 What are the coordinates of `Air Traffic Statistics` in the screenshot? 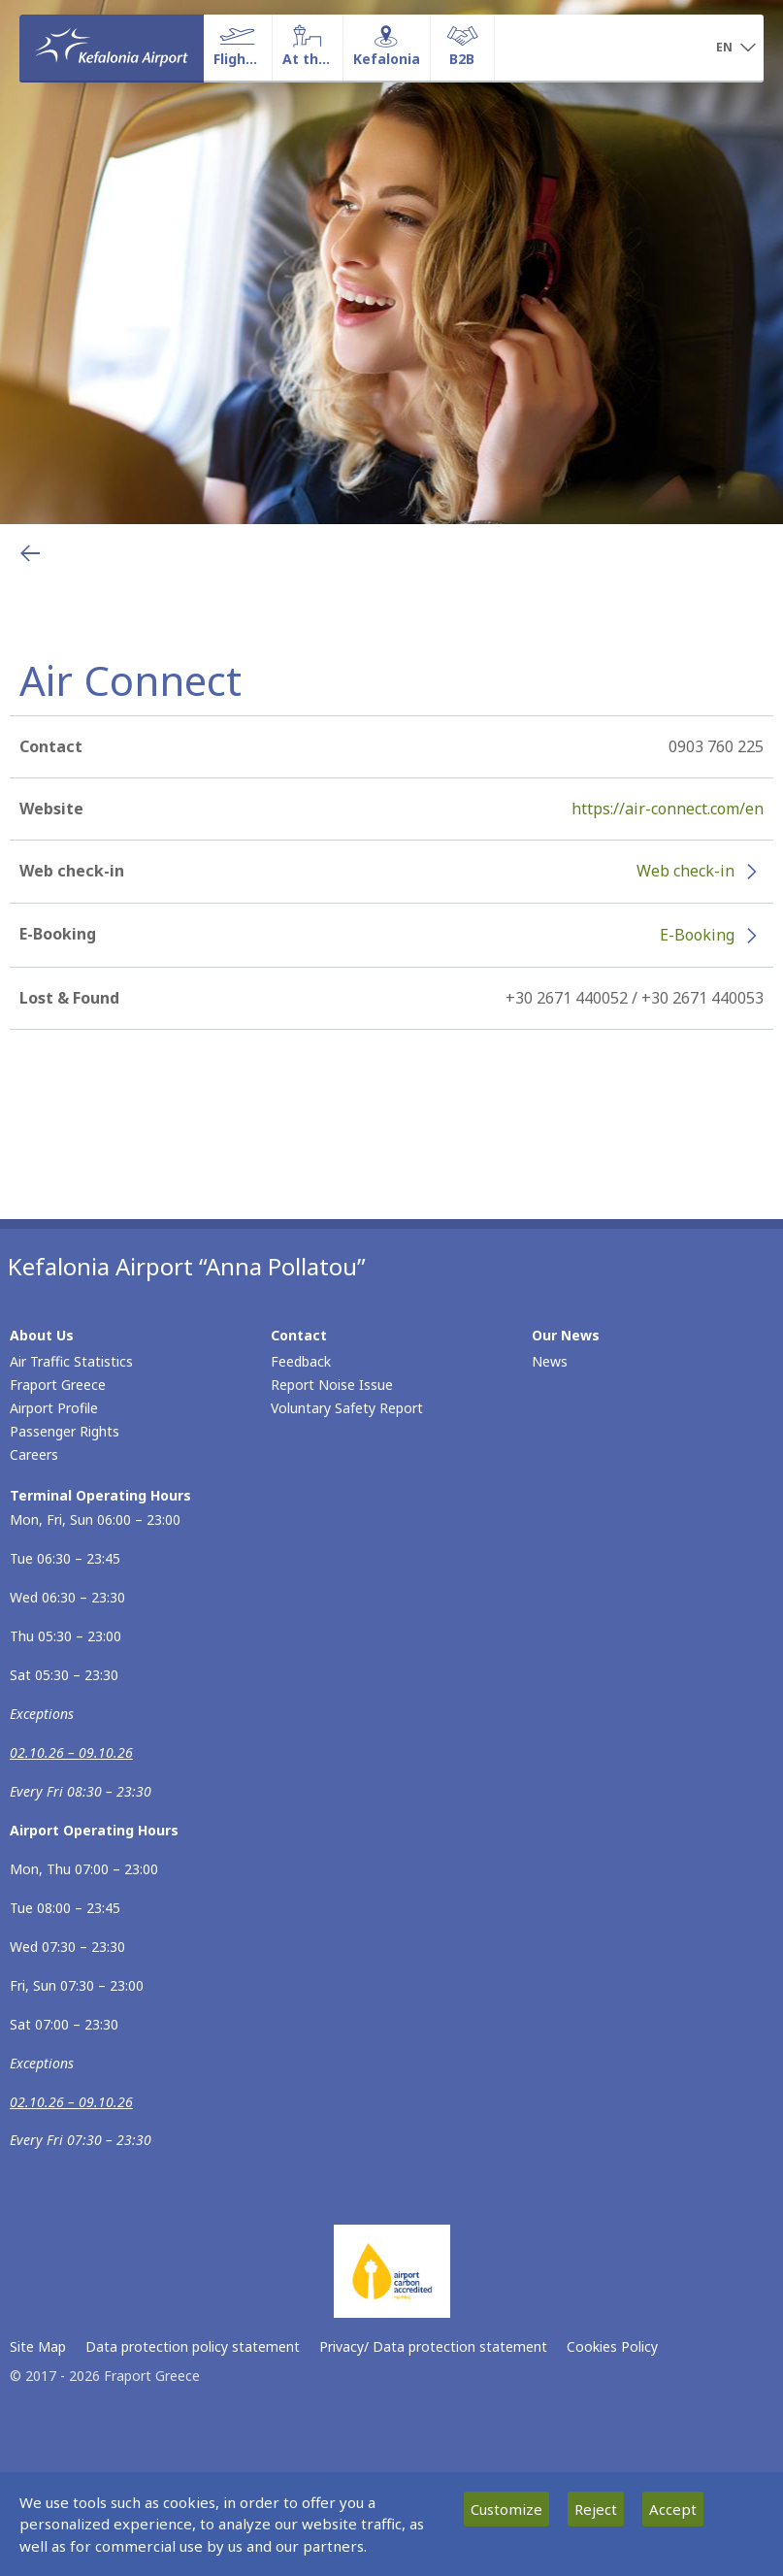 It's located at (71, 1361).